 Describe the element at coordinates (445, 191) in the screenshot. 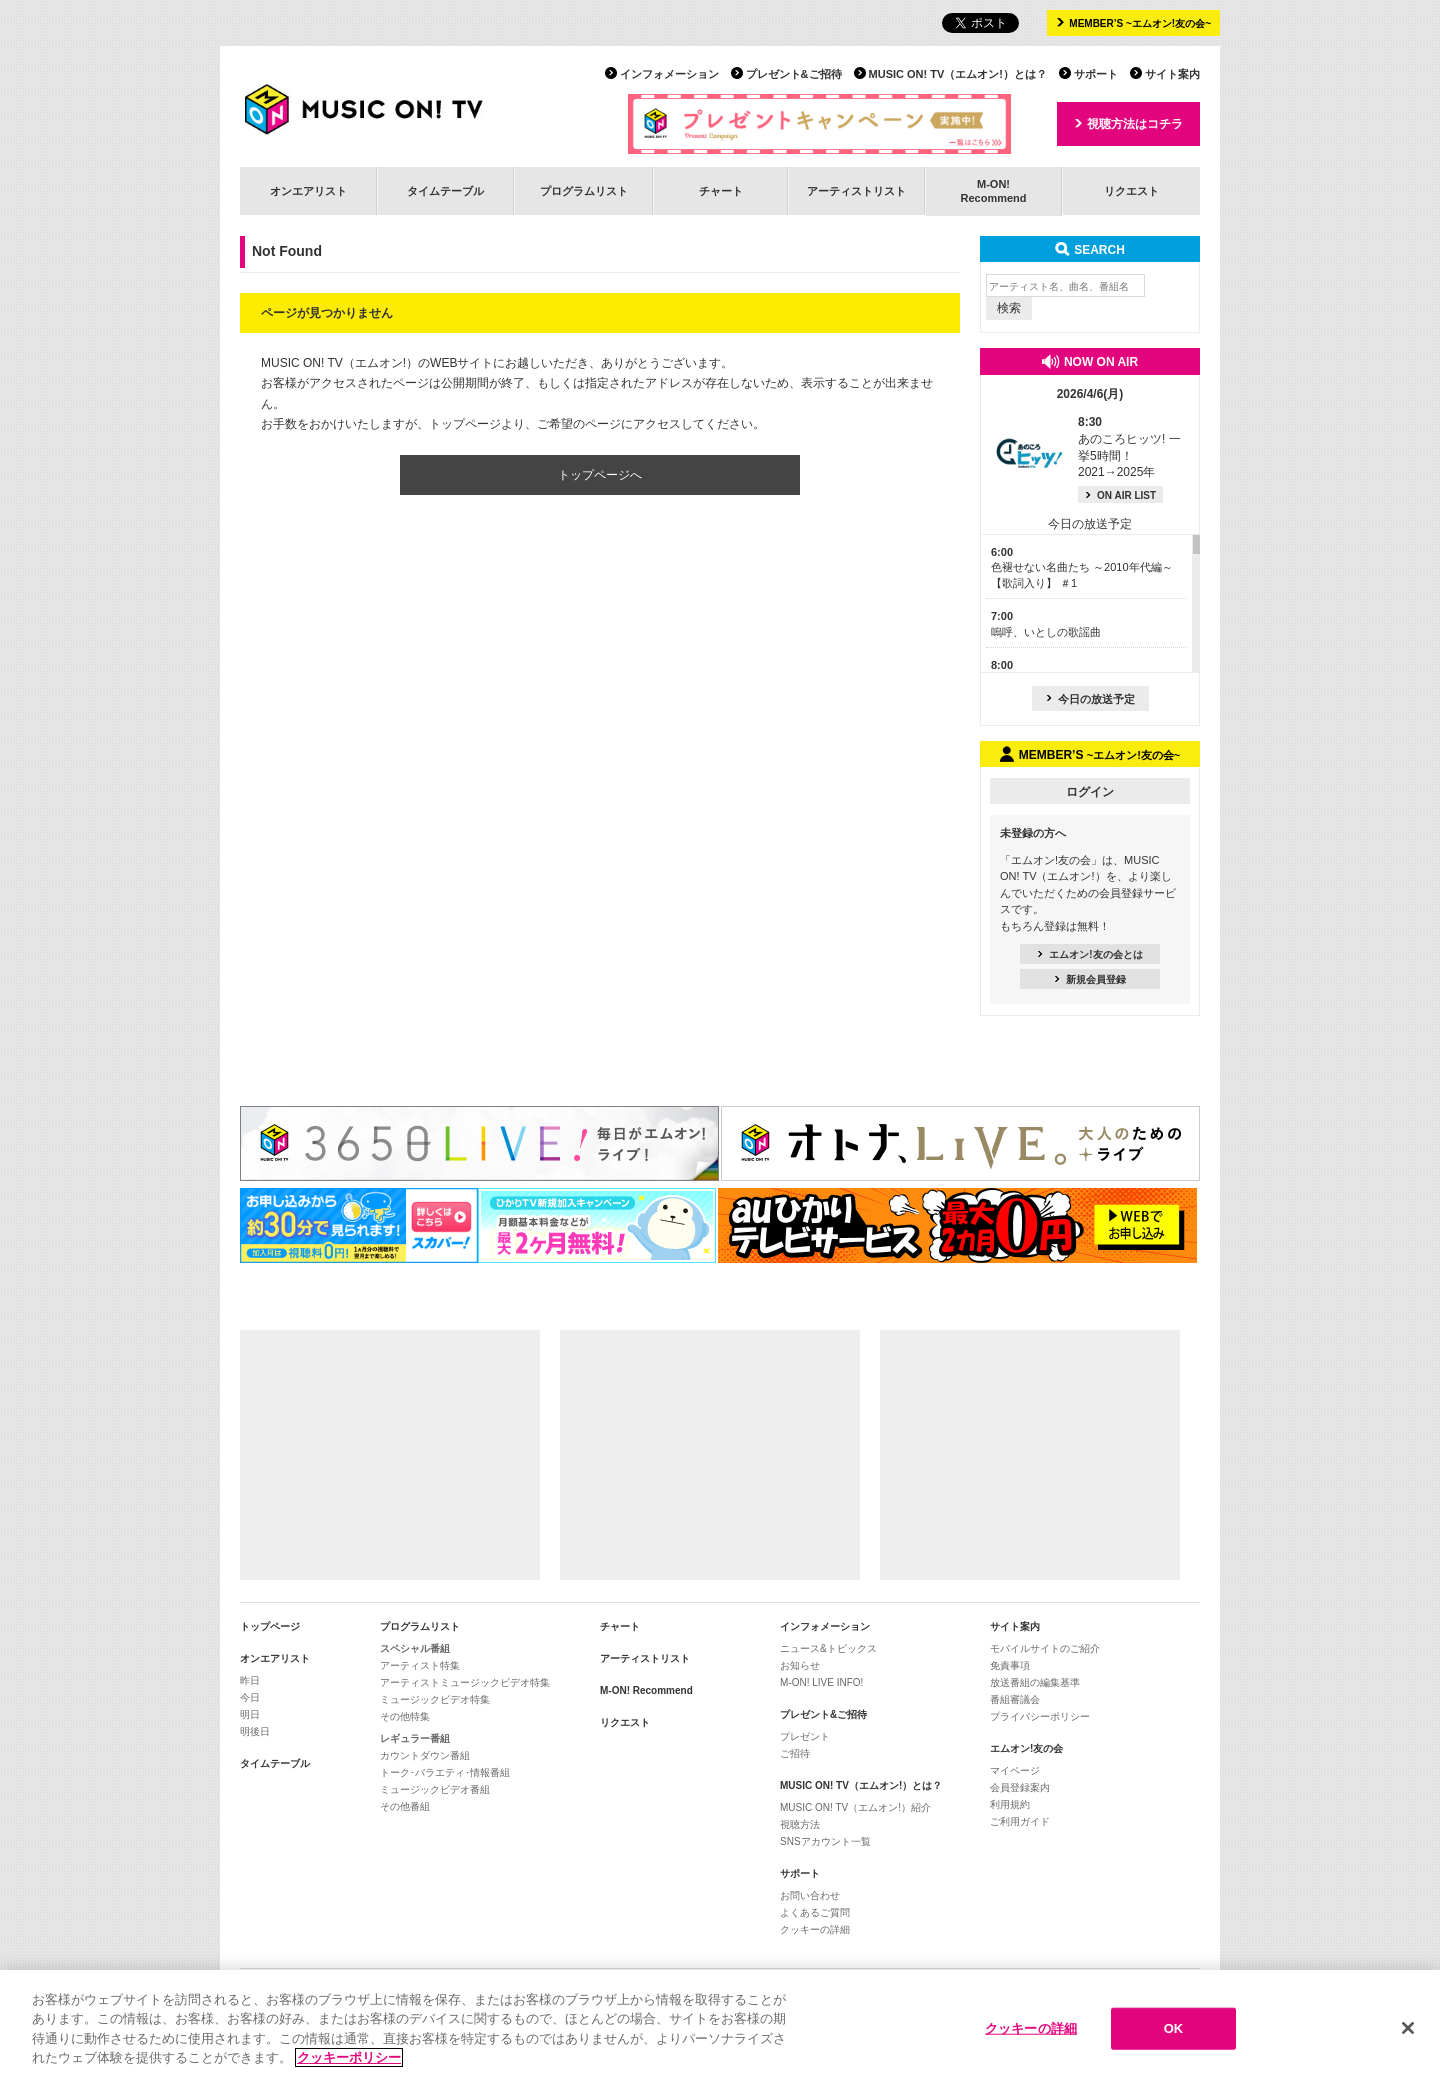

I see `タイムテーブル` at that location.